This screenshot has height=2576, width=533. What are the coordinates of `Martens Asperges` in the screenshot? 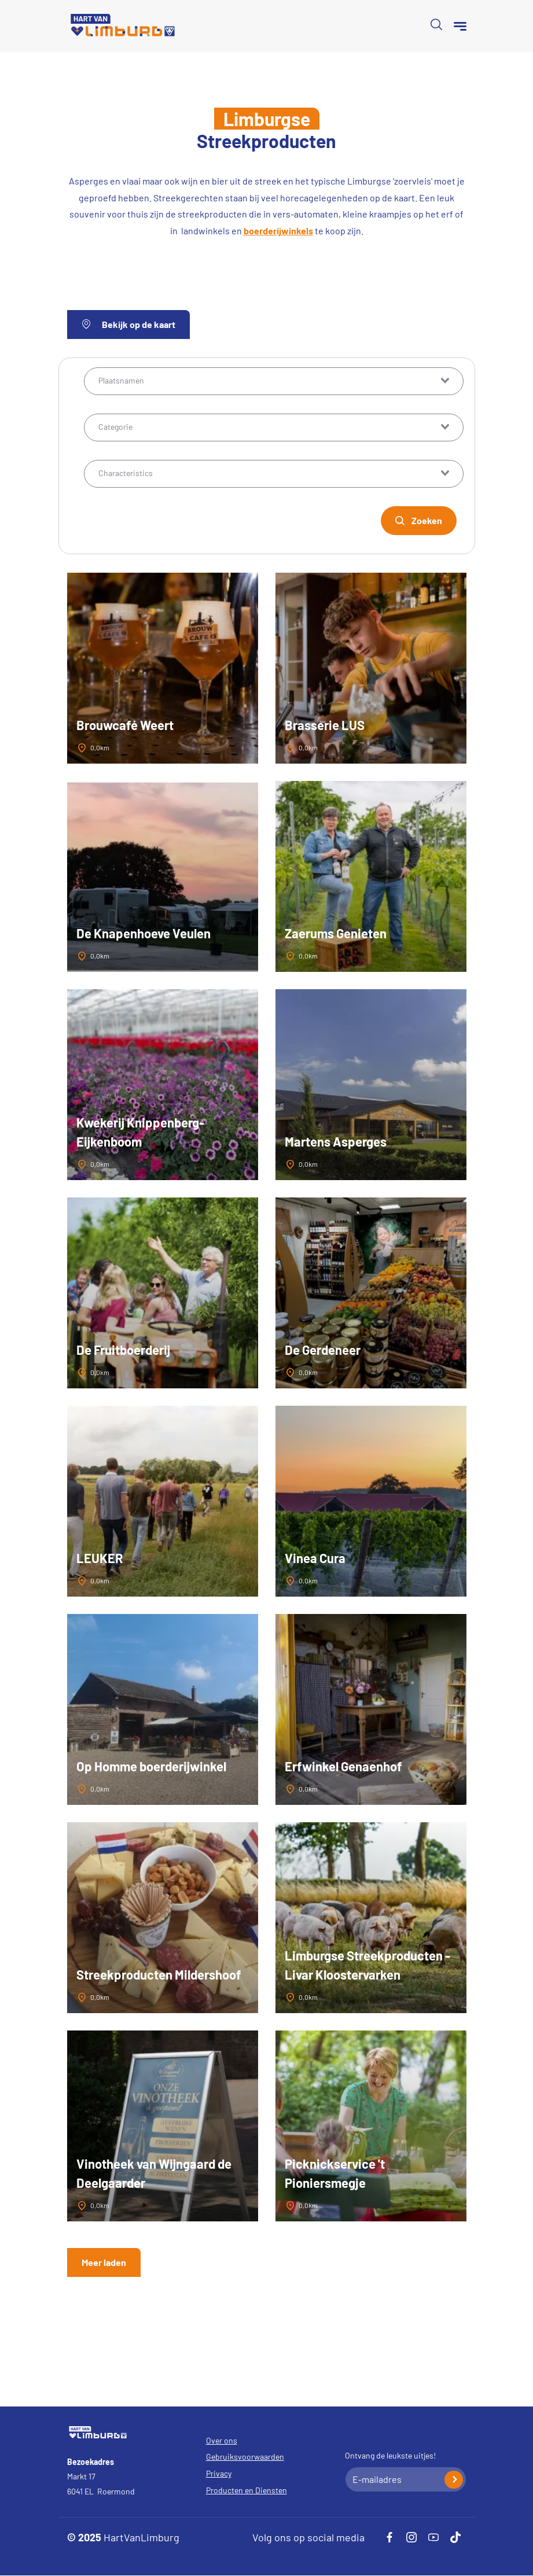 It's located at (336, 1141).